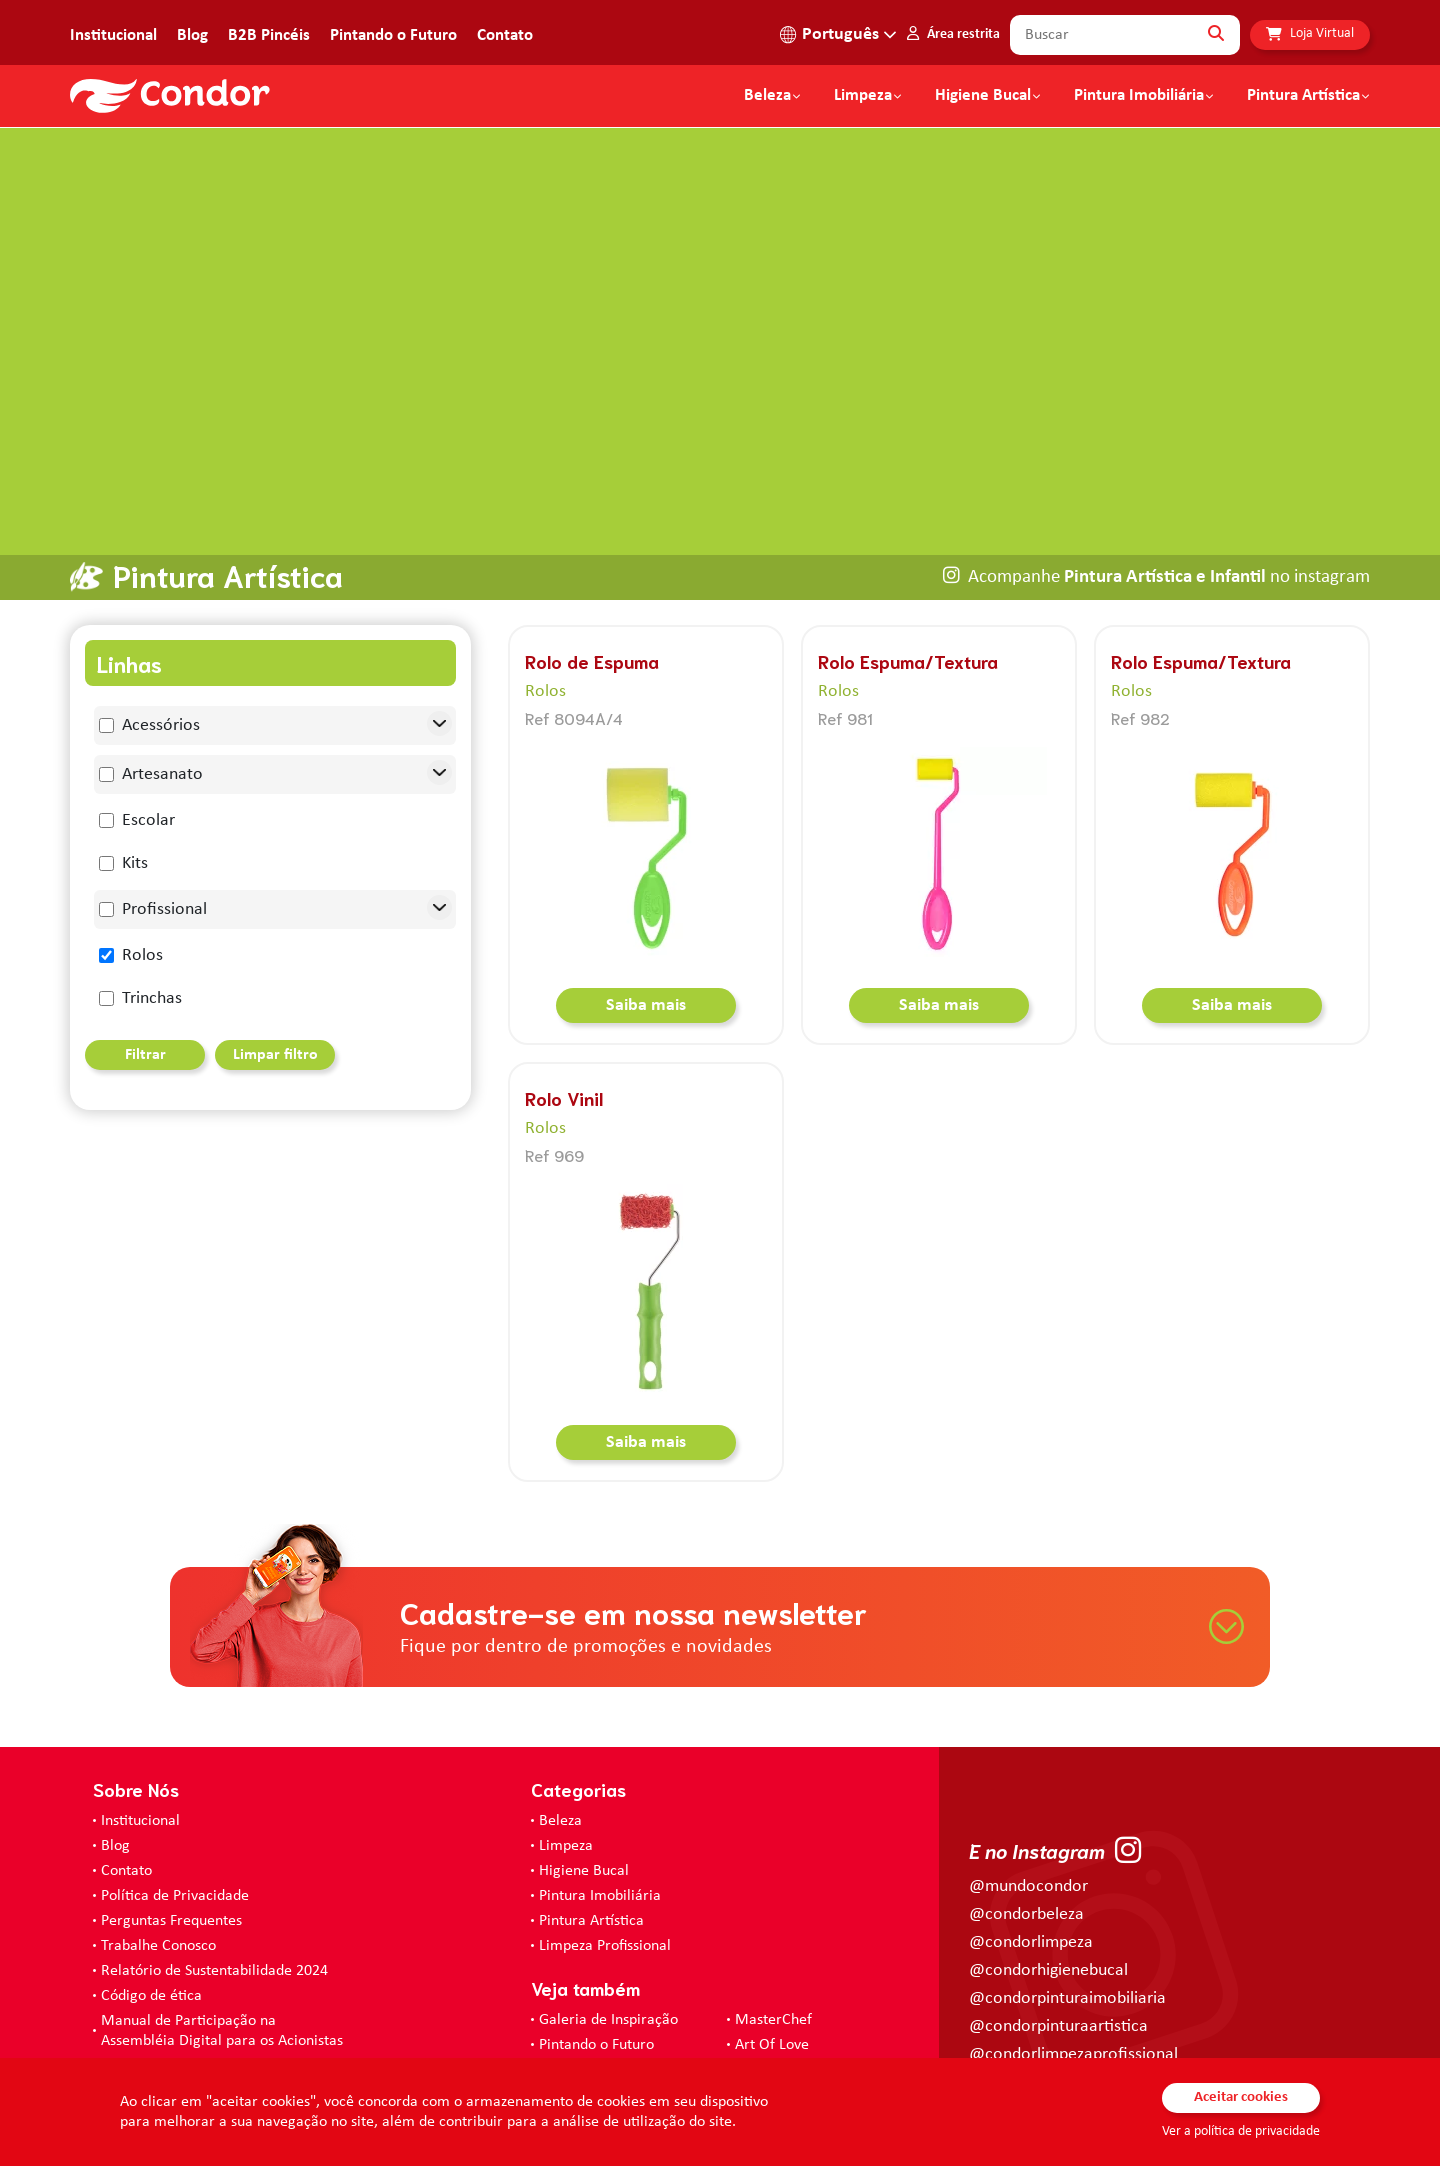 This screenshot has height=2166, width=1440. What do you see at coordinates (1058, 1968) in the screenshot?
I see `@condorpinturaartistica` at bounding box center [1058, 1968].